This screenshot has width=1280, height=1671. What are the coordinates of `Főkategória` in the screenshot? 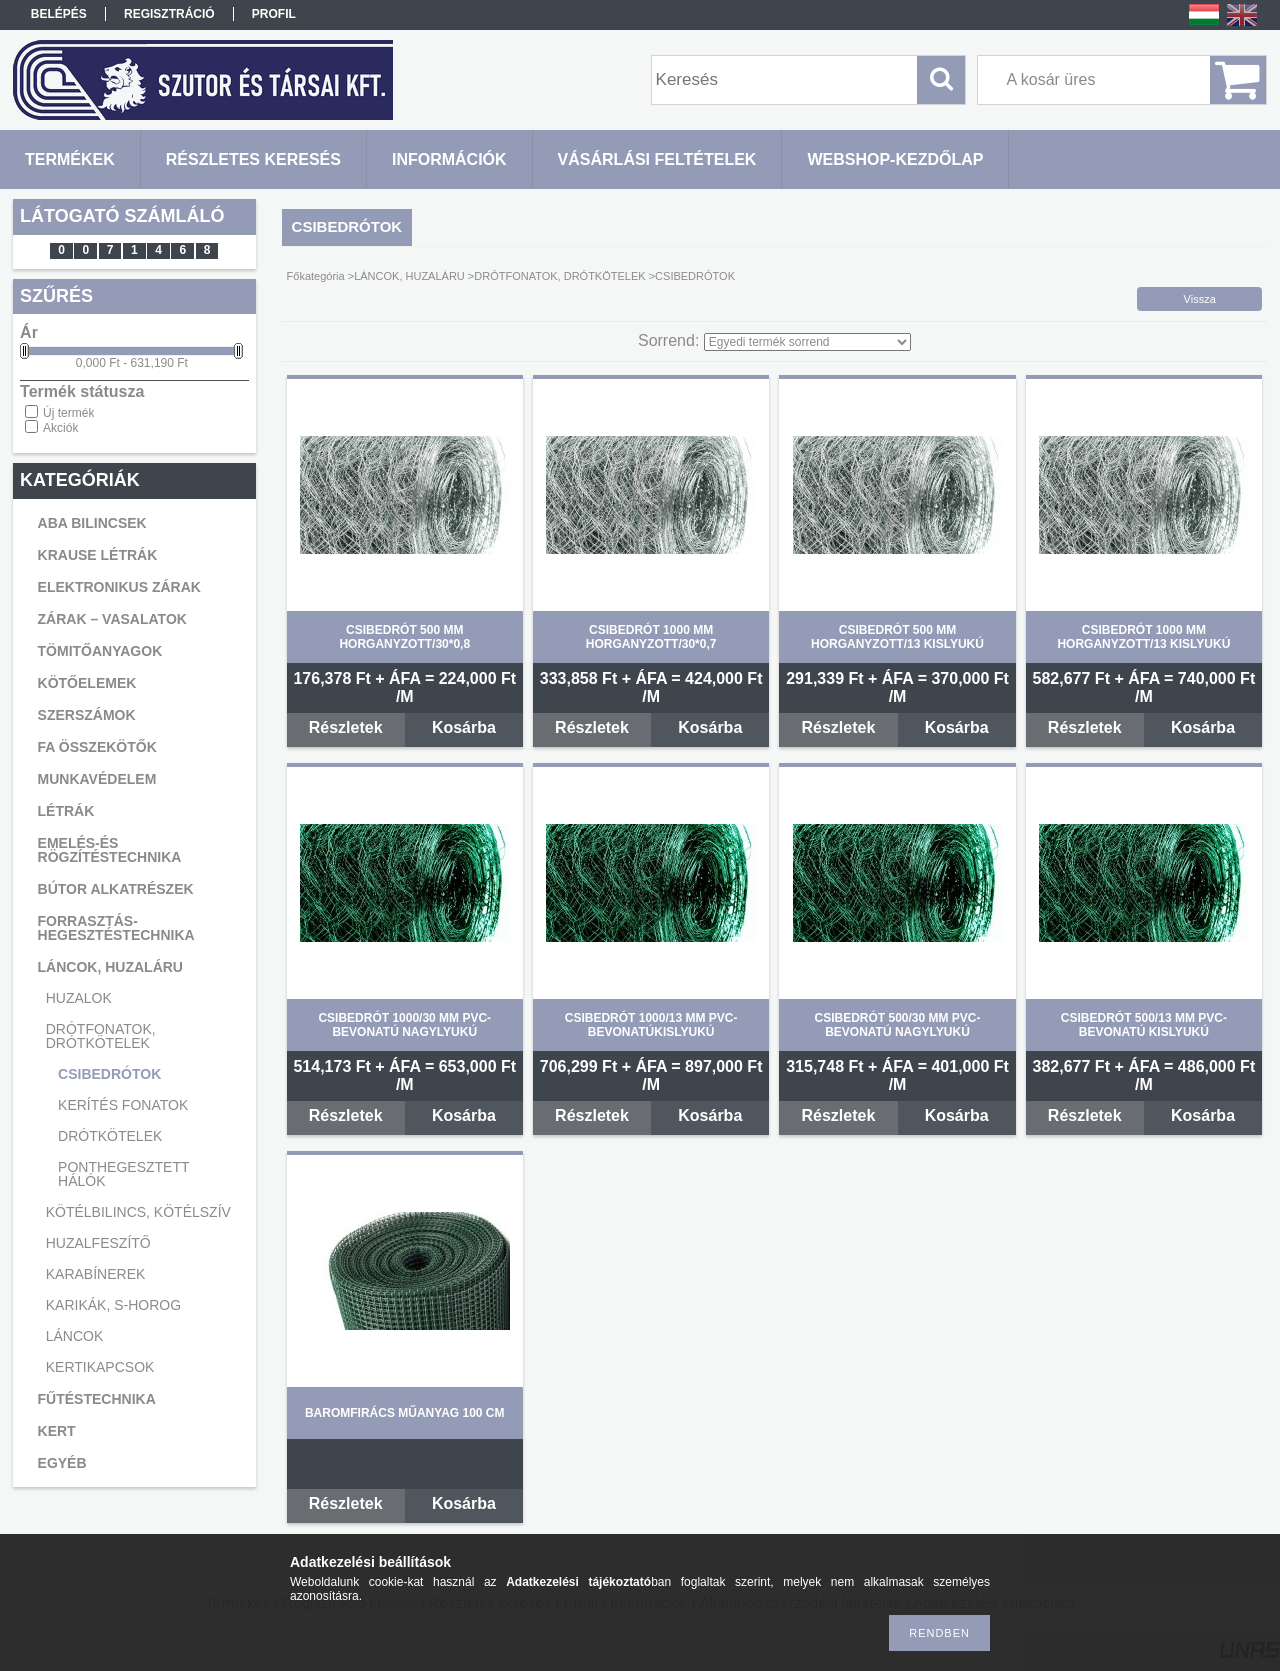 It's located at (316, 276).